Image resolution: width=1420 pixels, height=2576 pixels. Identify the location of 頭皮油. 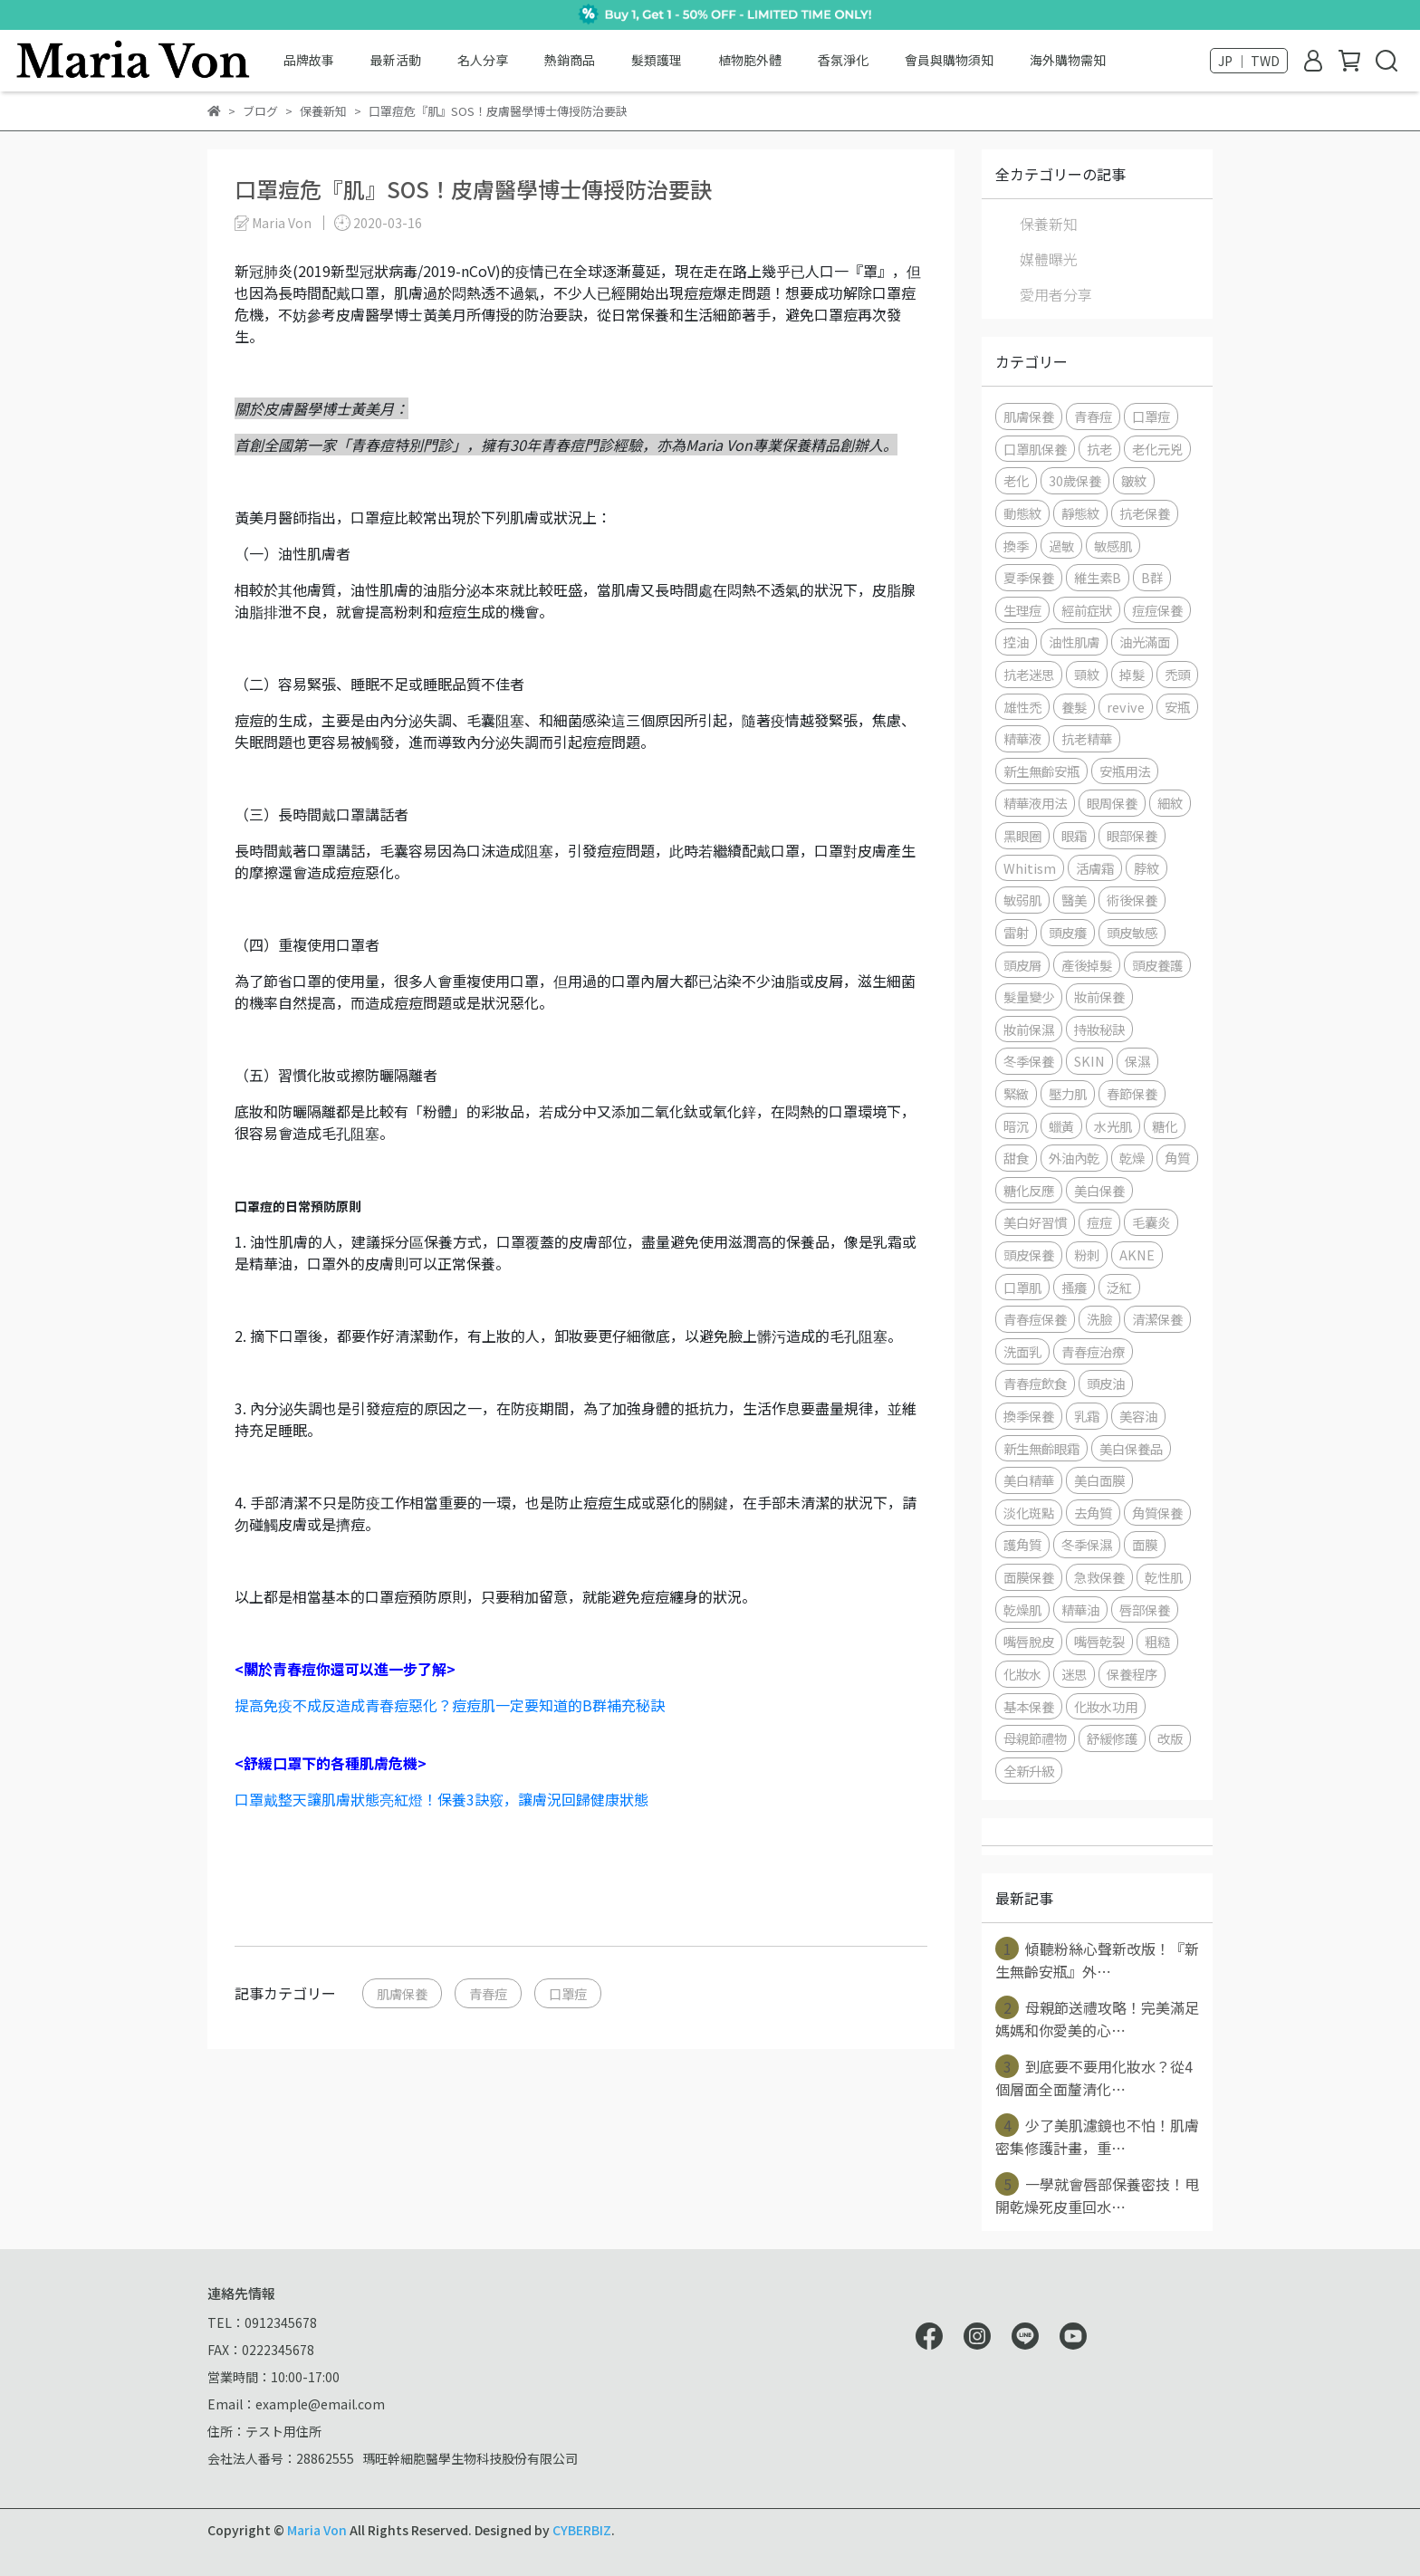
(1106, 1383).